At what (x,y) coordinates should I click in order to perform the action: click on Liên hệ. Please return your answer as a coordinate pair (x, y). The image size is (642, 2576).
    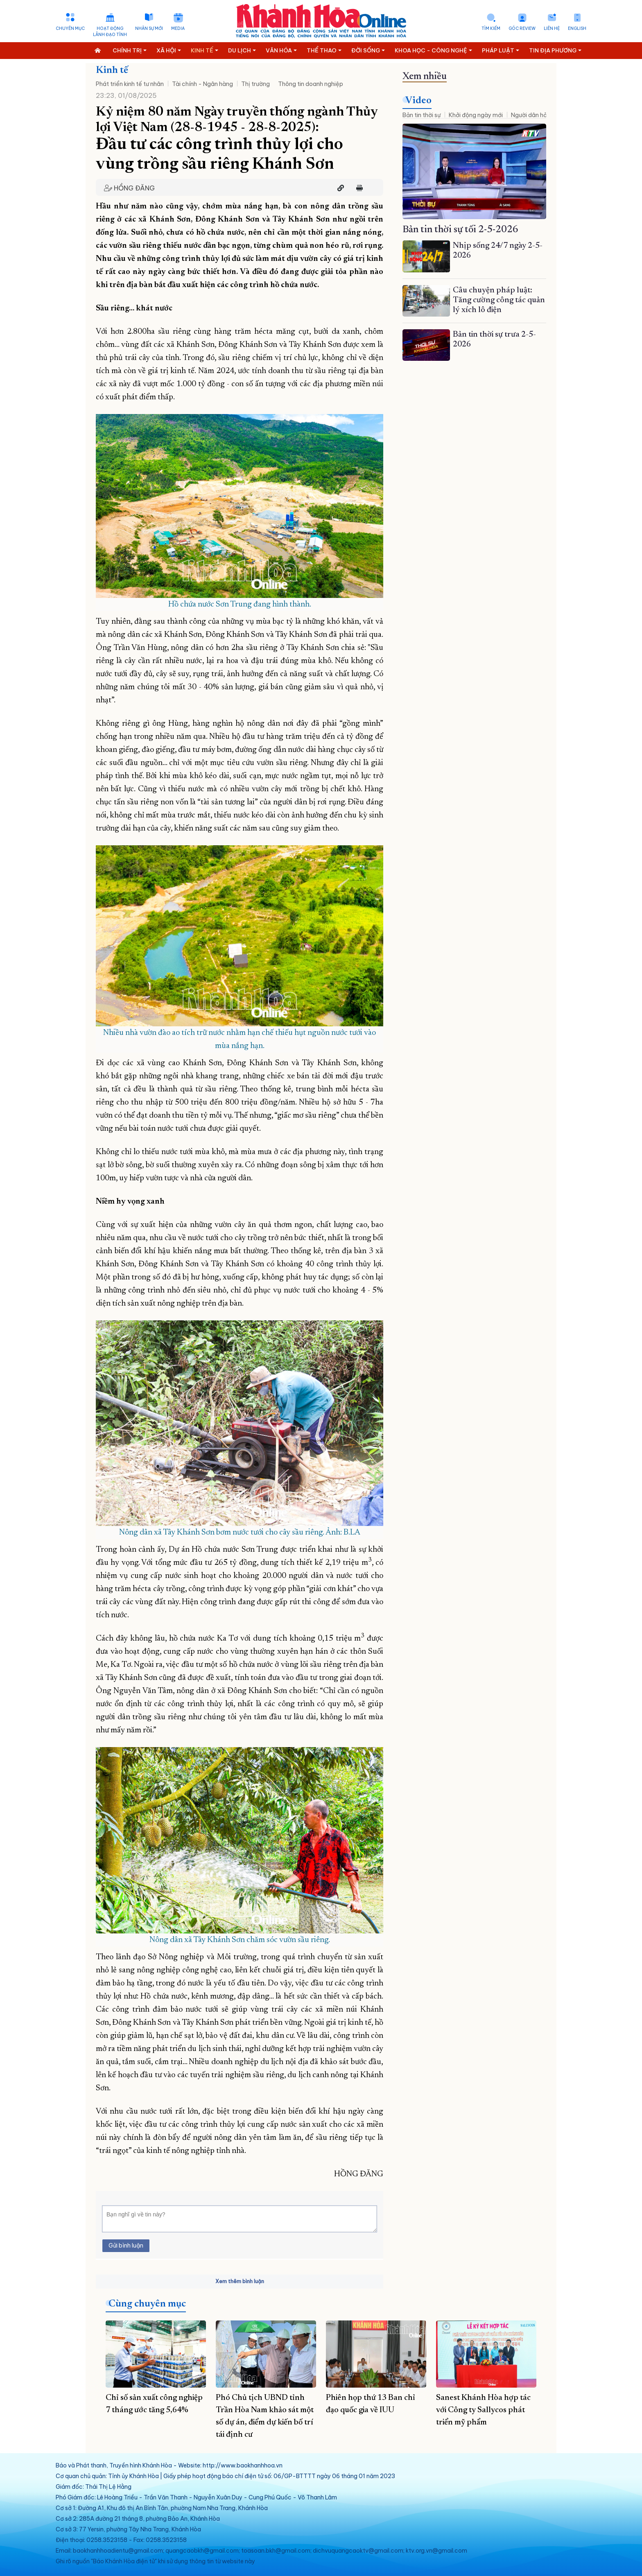
    Looking at the image, I should click on (552, 28).